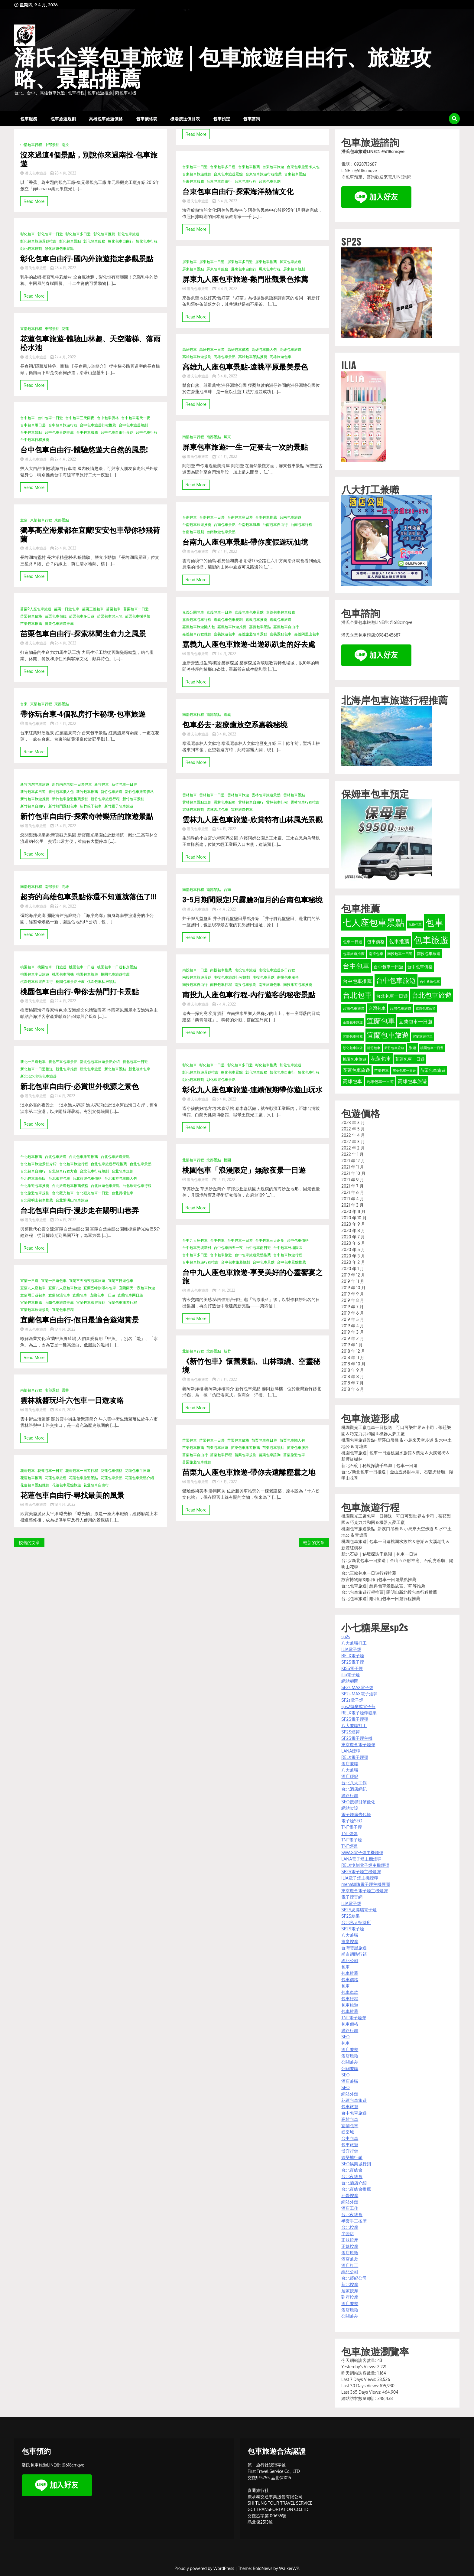 The height and width of the screenshot is (2576, 474). I want to click on 桃園包車一日遊私房景點, so click(117, 967).